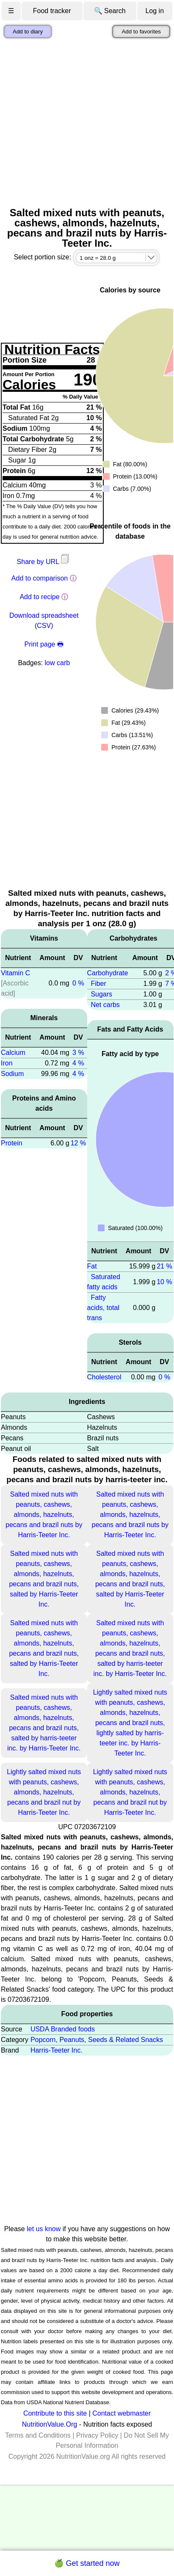 Image resolution: width=174 pixels, height=2576 pixels. I want to click on Add to diary, so click(28, 31).